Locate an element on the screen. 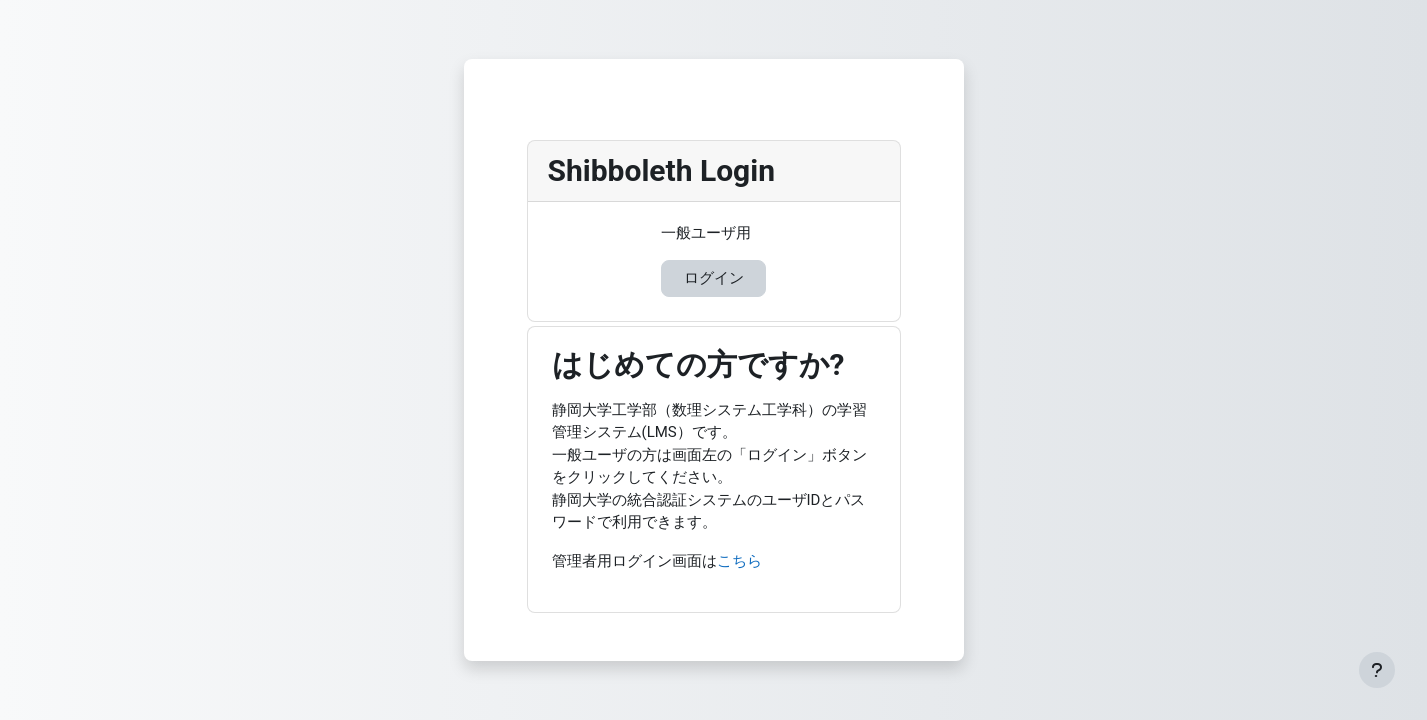  [フッタを表示する] is located at coordinates (1377, 670).